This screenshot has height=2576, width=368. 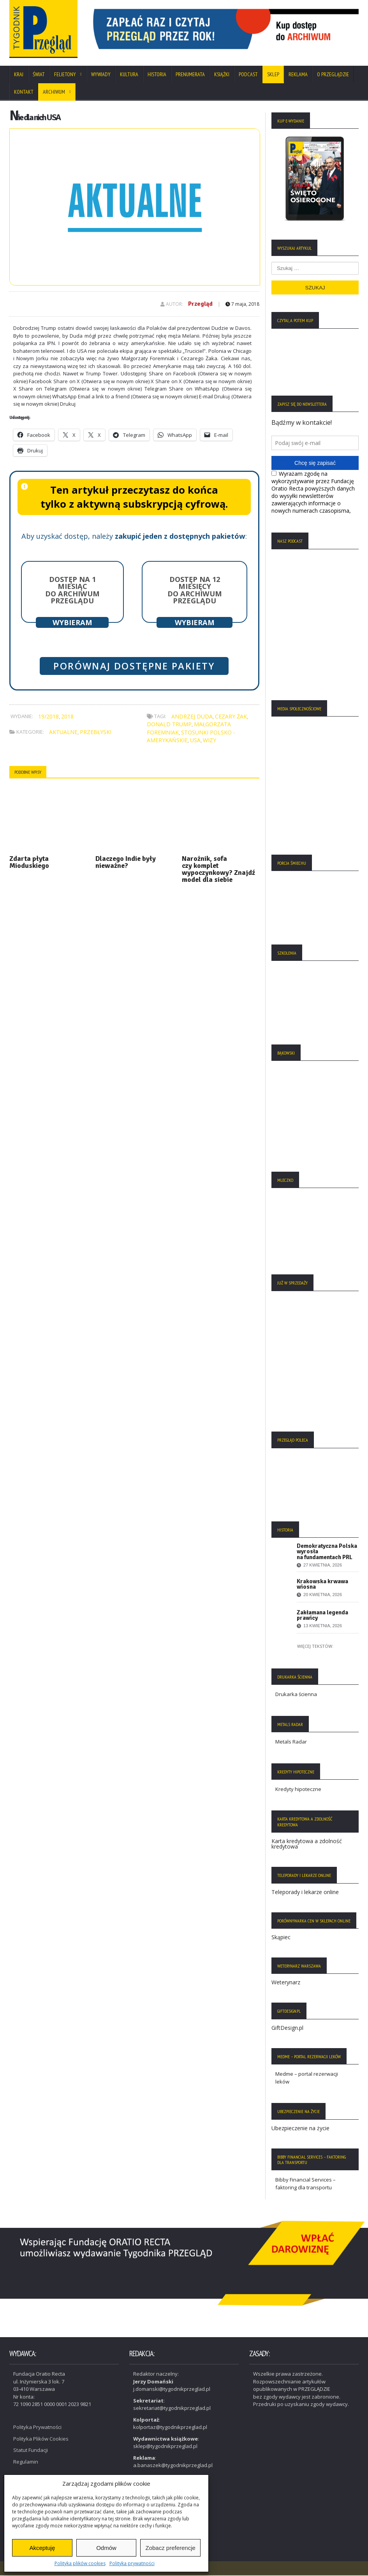 I want to click on Karta kredytowa a zdolność kredytowa, so click(x=306, y=1843).